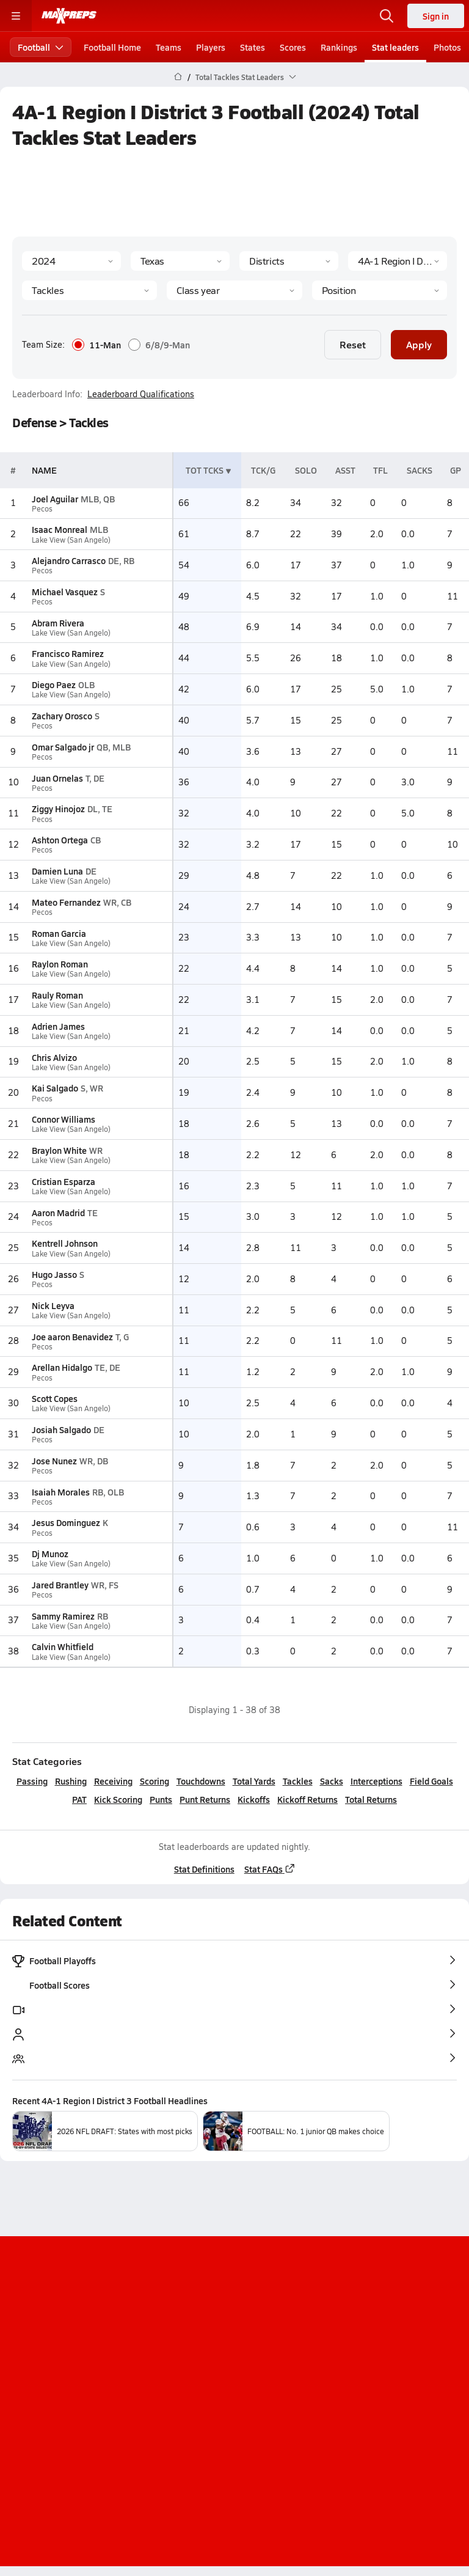  What do you see at coordinates (60, 964) in the screenshot?
I see `Raylon Roman` at bounding box center [60, 964].